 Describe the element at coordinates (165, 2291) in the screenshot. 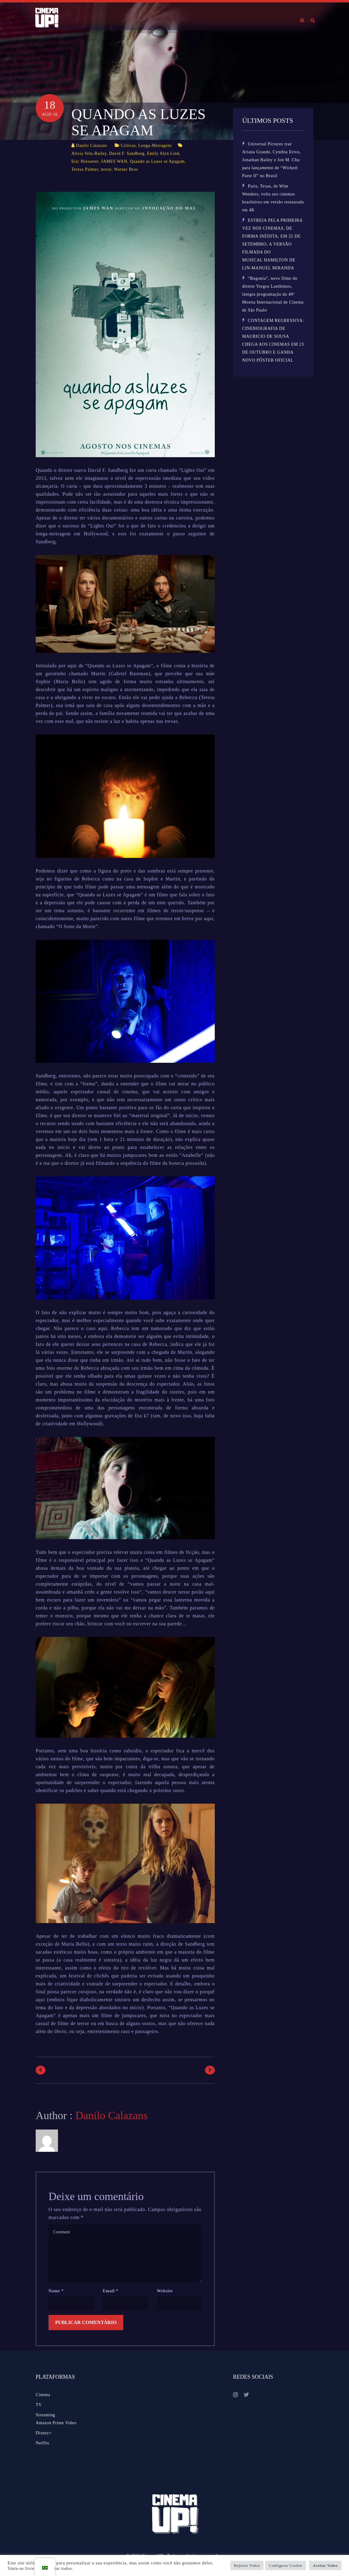

I see `Website` at that location.